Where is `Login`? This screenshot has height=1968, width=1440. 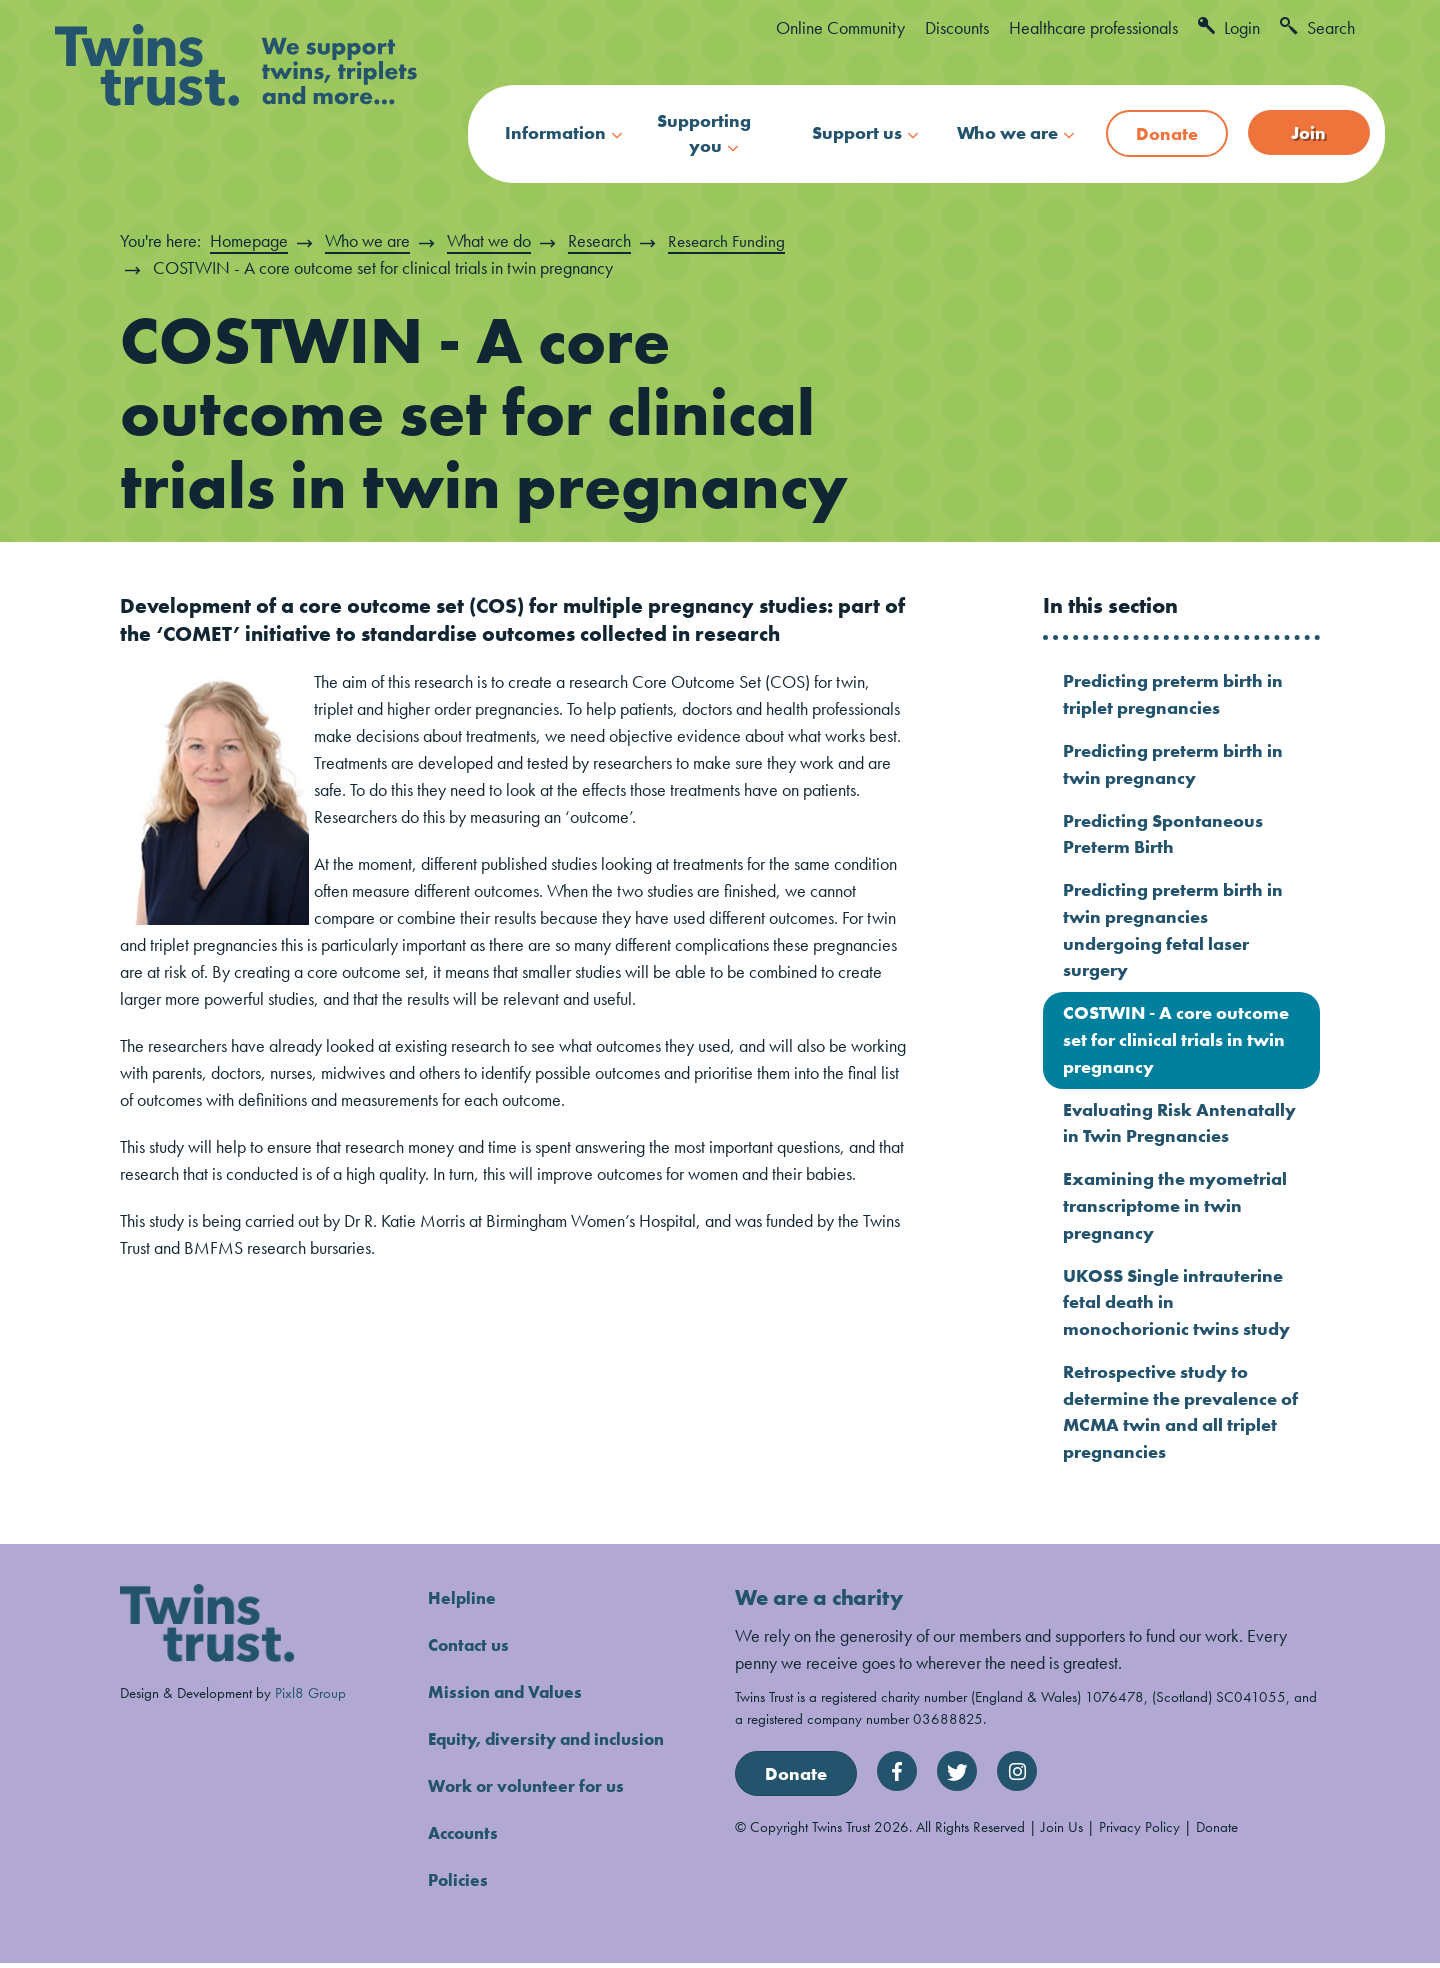 Login is located at coordinates (1229, 27).